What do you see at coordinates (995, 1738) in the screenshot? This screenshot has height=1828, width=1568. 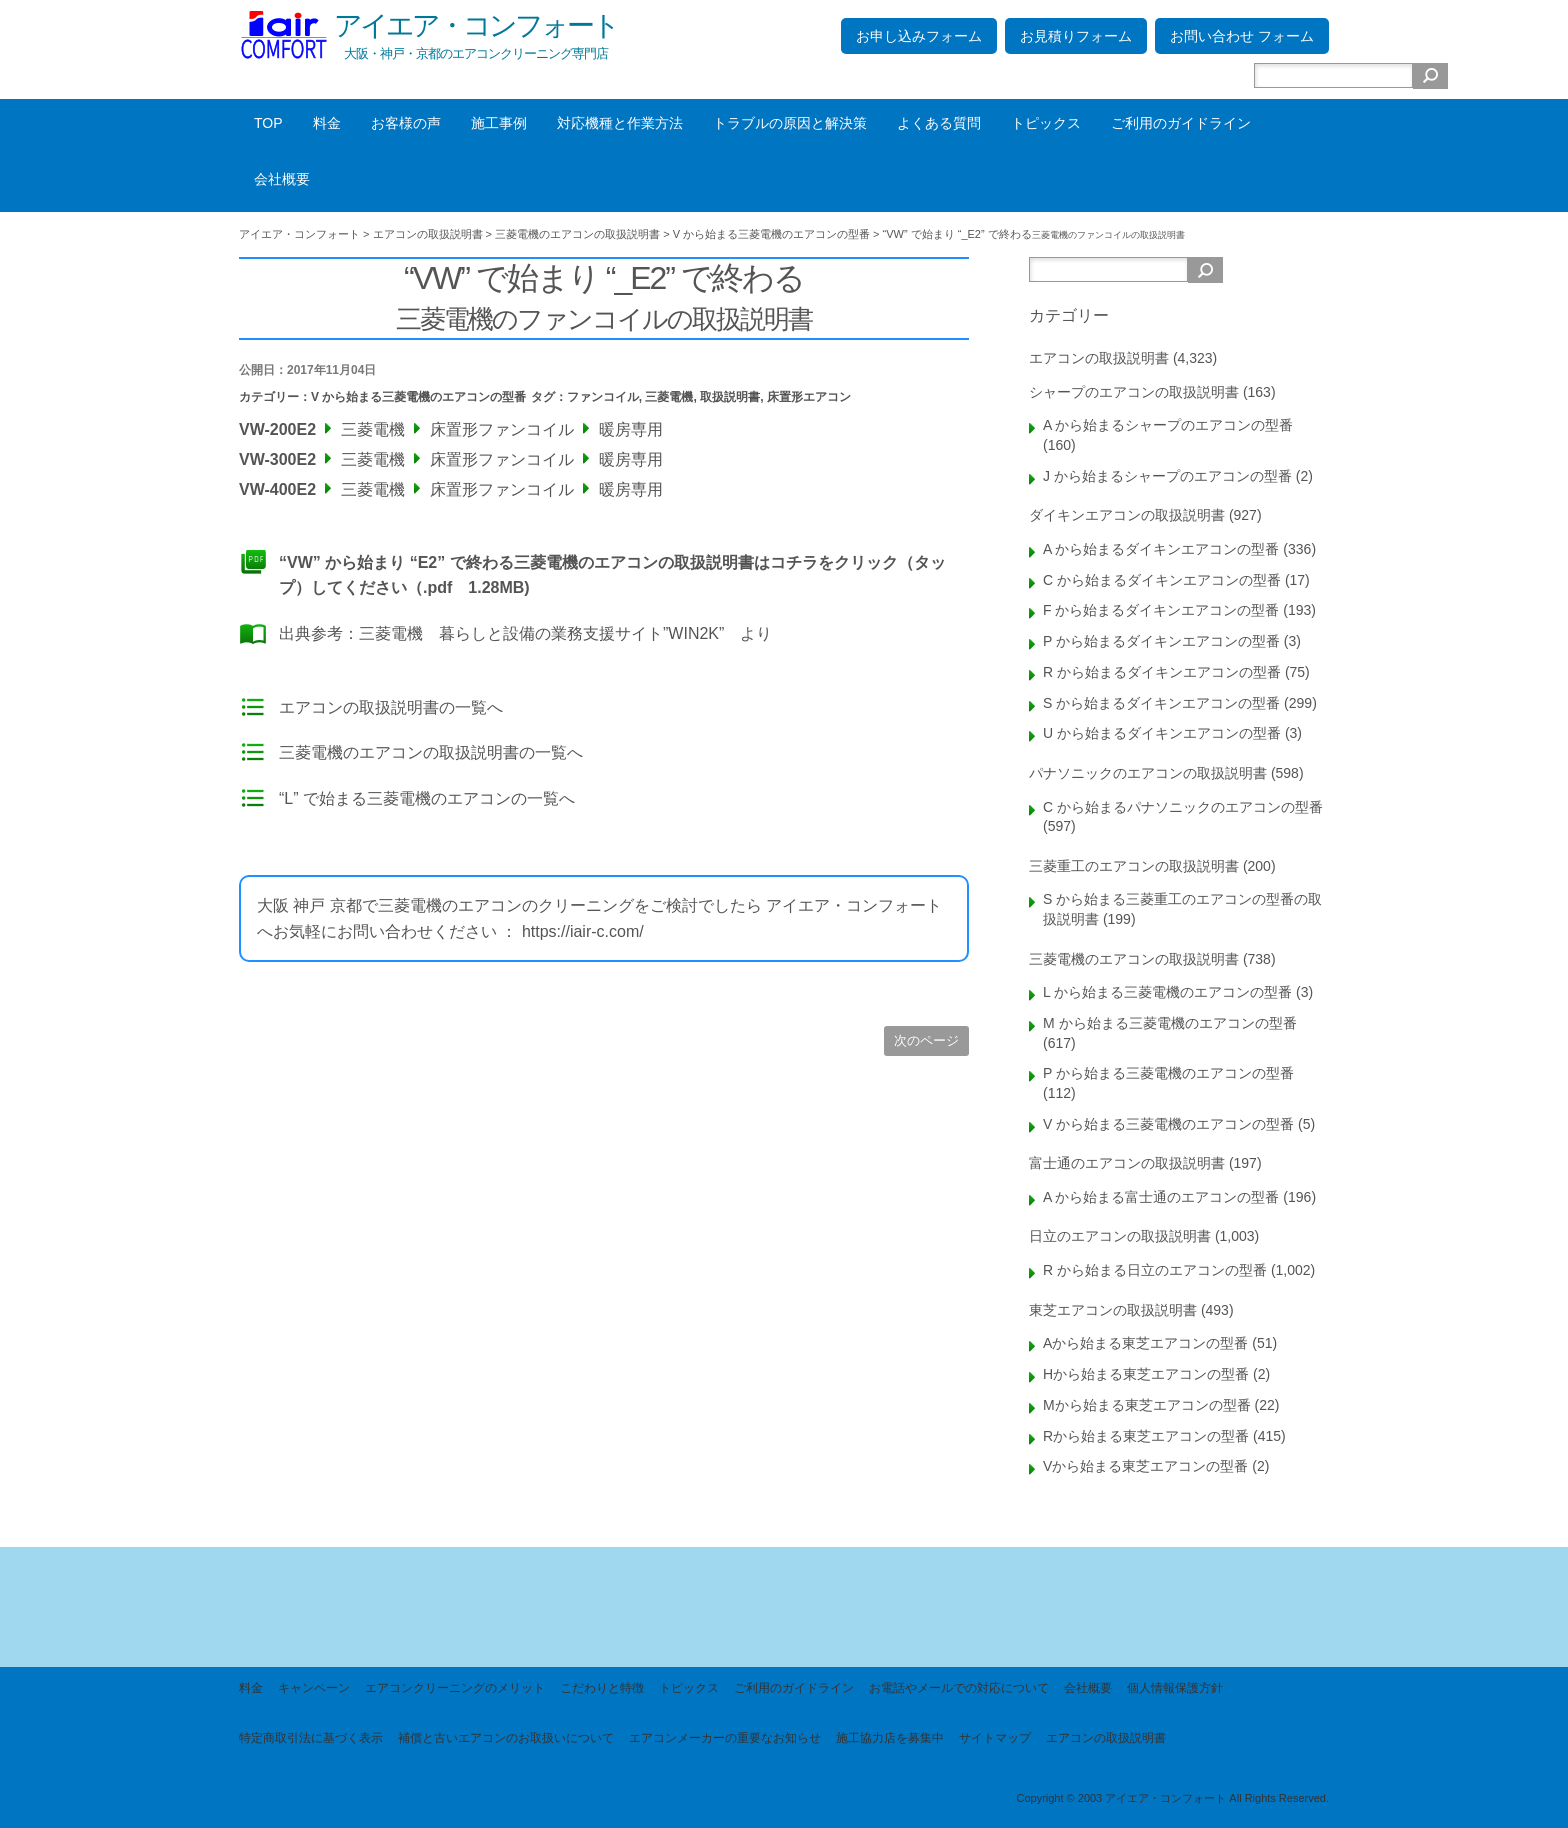 I see `サイトマップ` at bounding box center [995, 1738].